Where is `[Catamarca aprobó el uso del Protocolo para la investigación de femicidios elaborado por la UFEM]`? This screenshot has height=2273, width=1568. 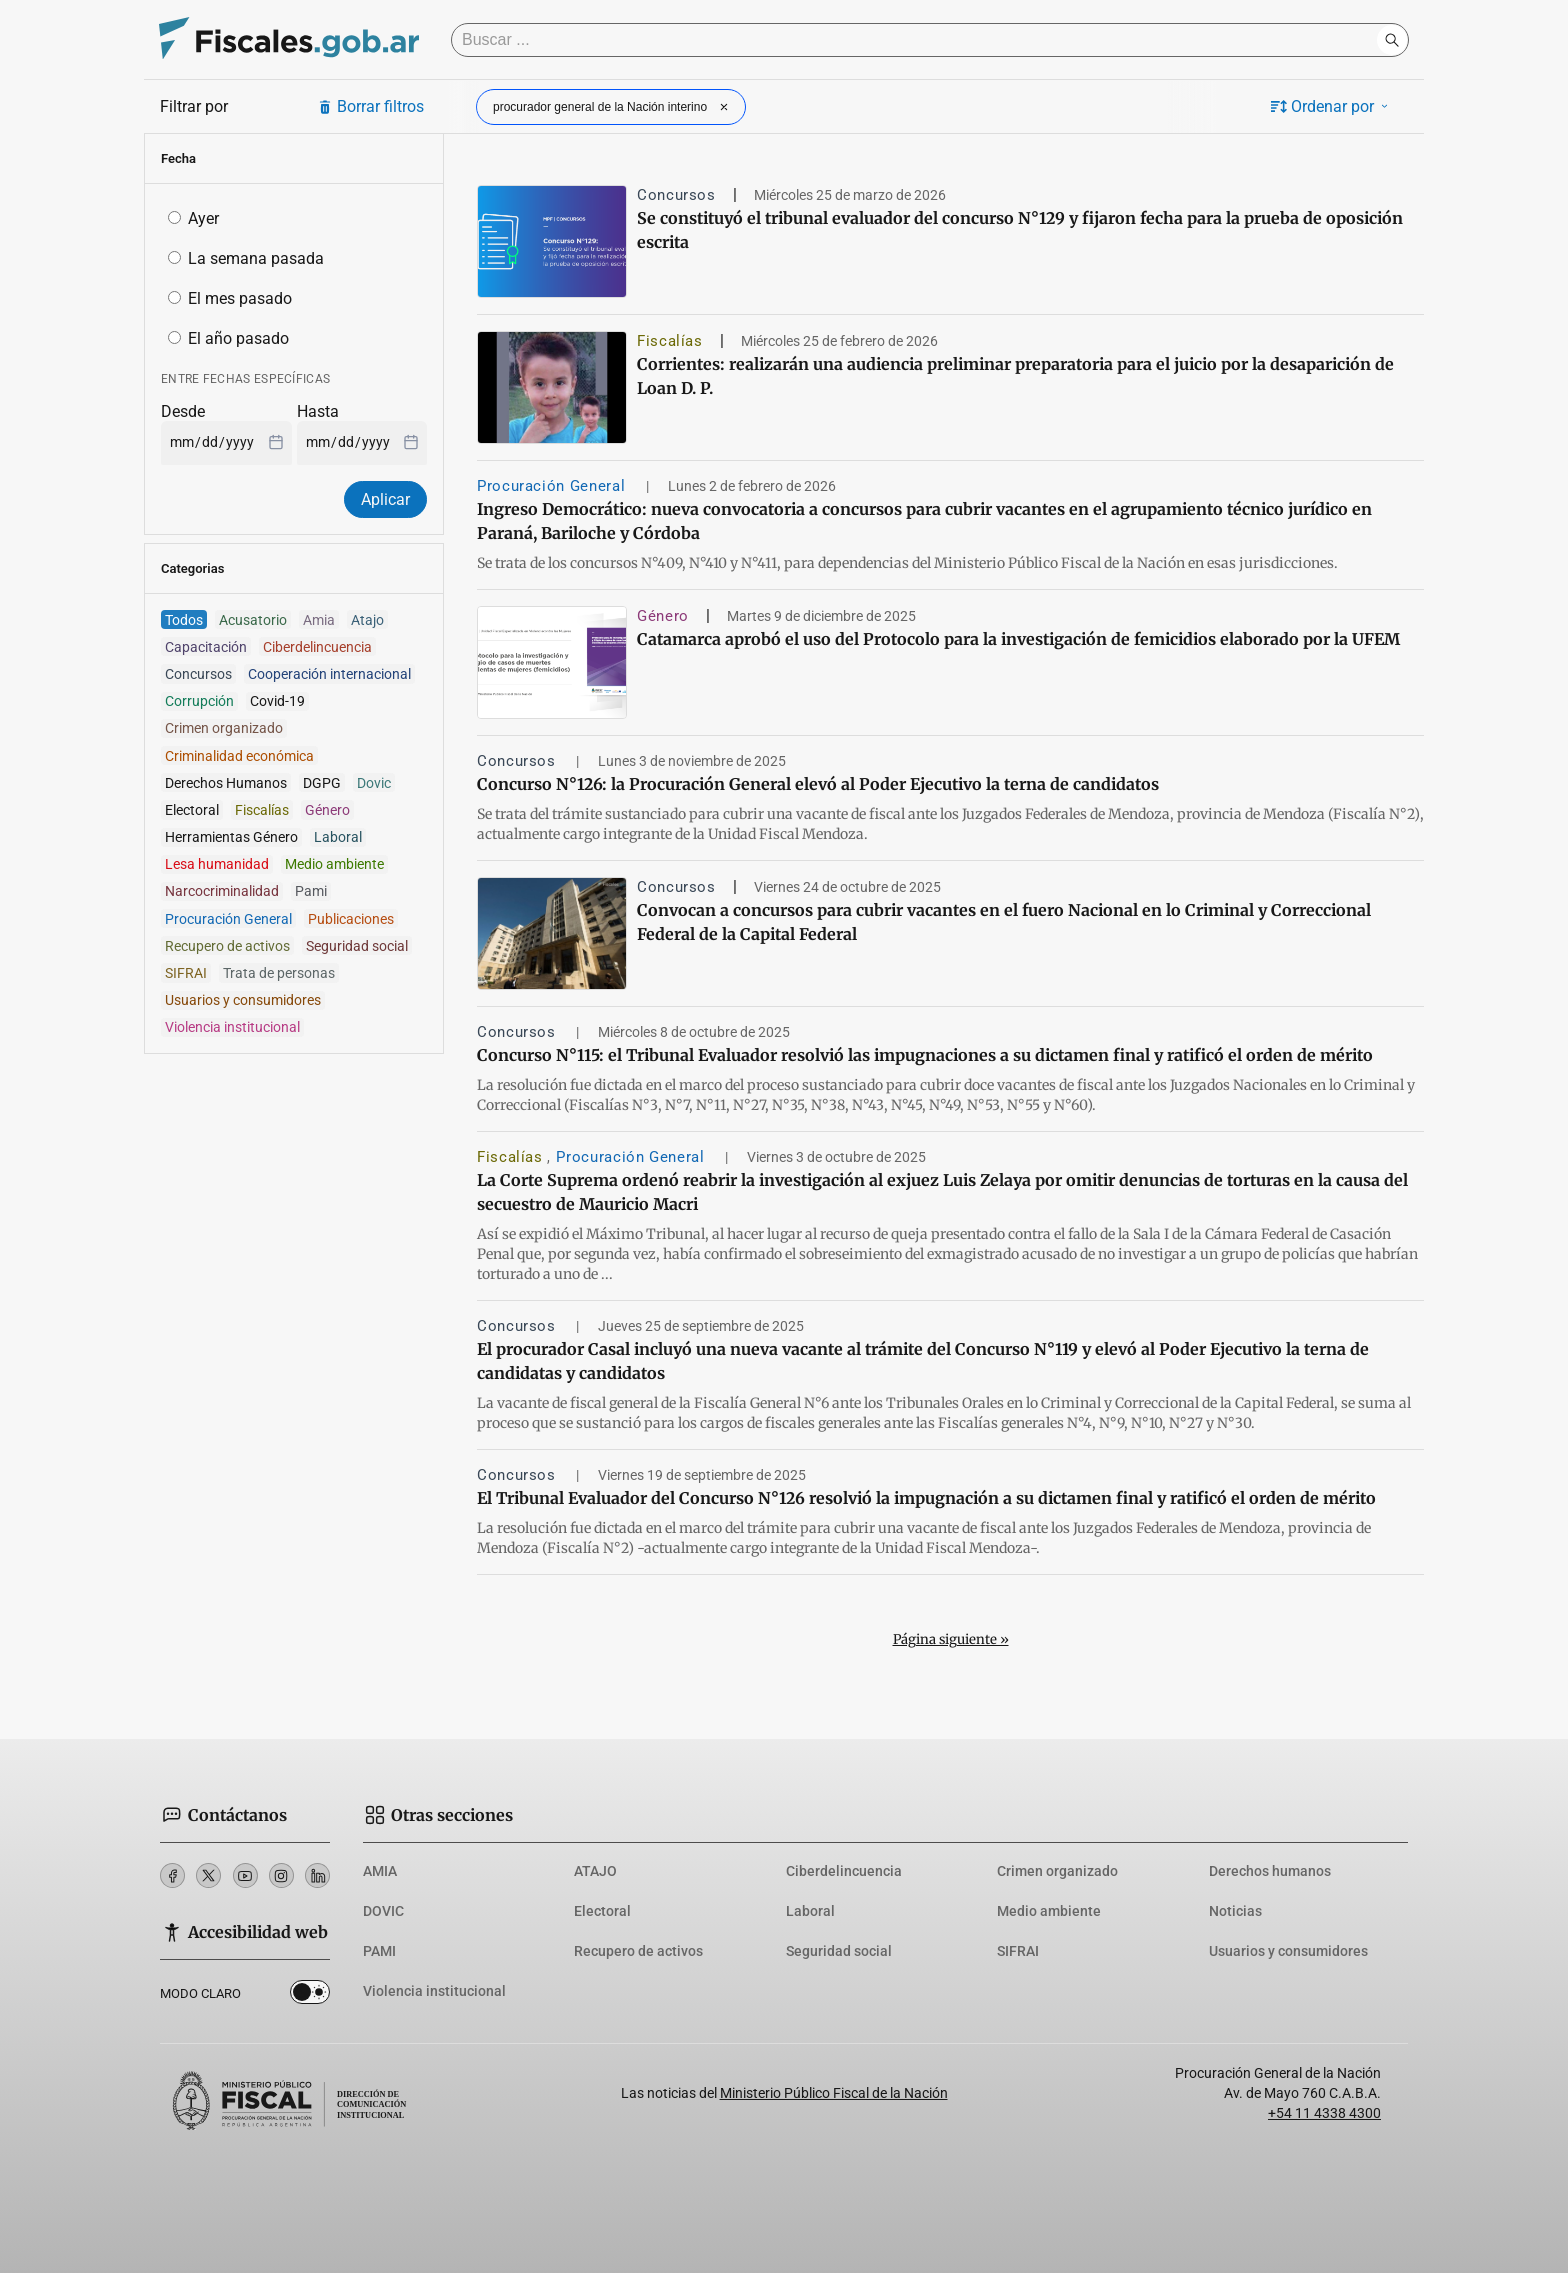 [Catamarca aprobó el uso del Protocolo para la investigación de femicidios elaborado por la UFEM] is located at coordinates (552, 662).